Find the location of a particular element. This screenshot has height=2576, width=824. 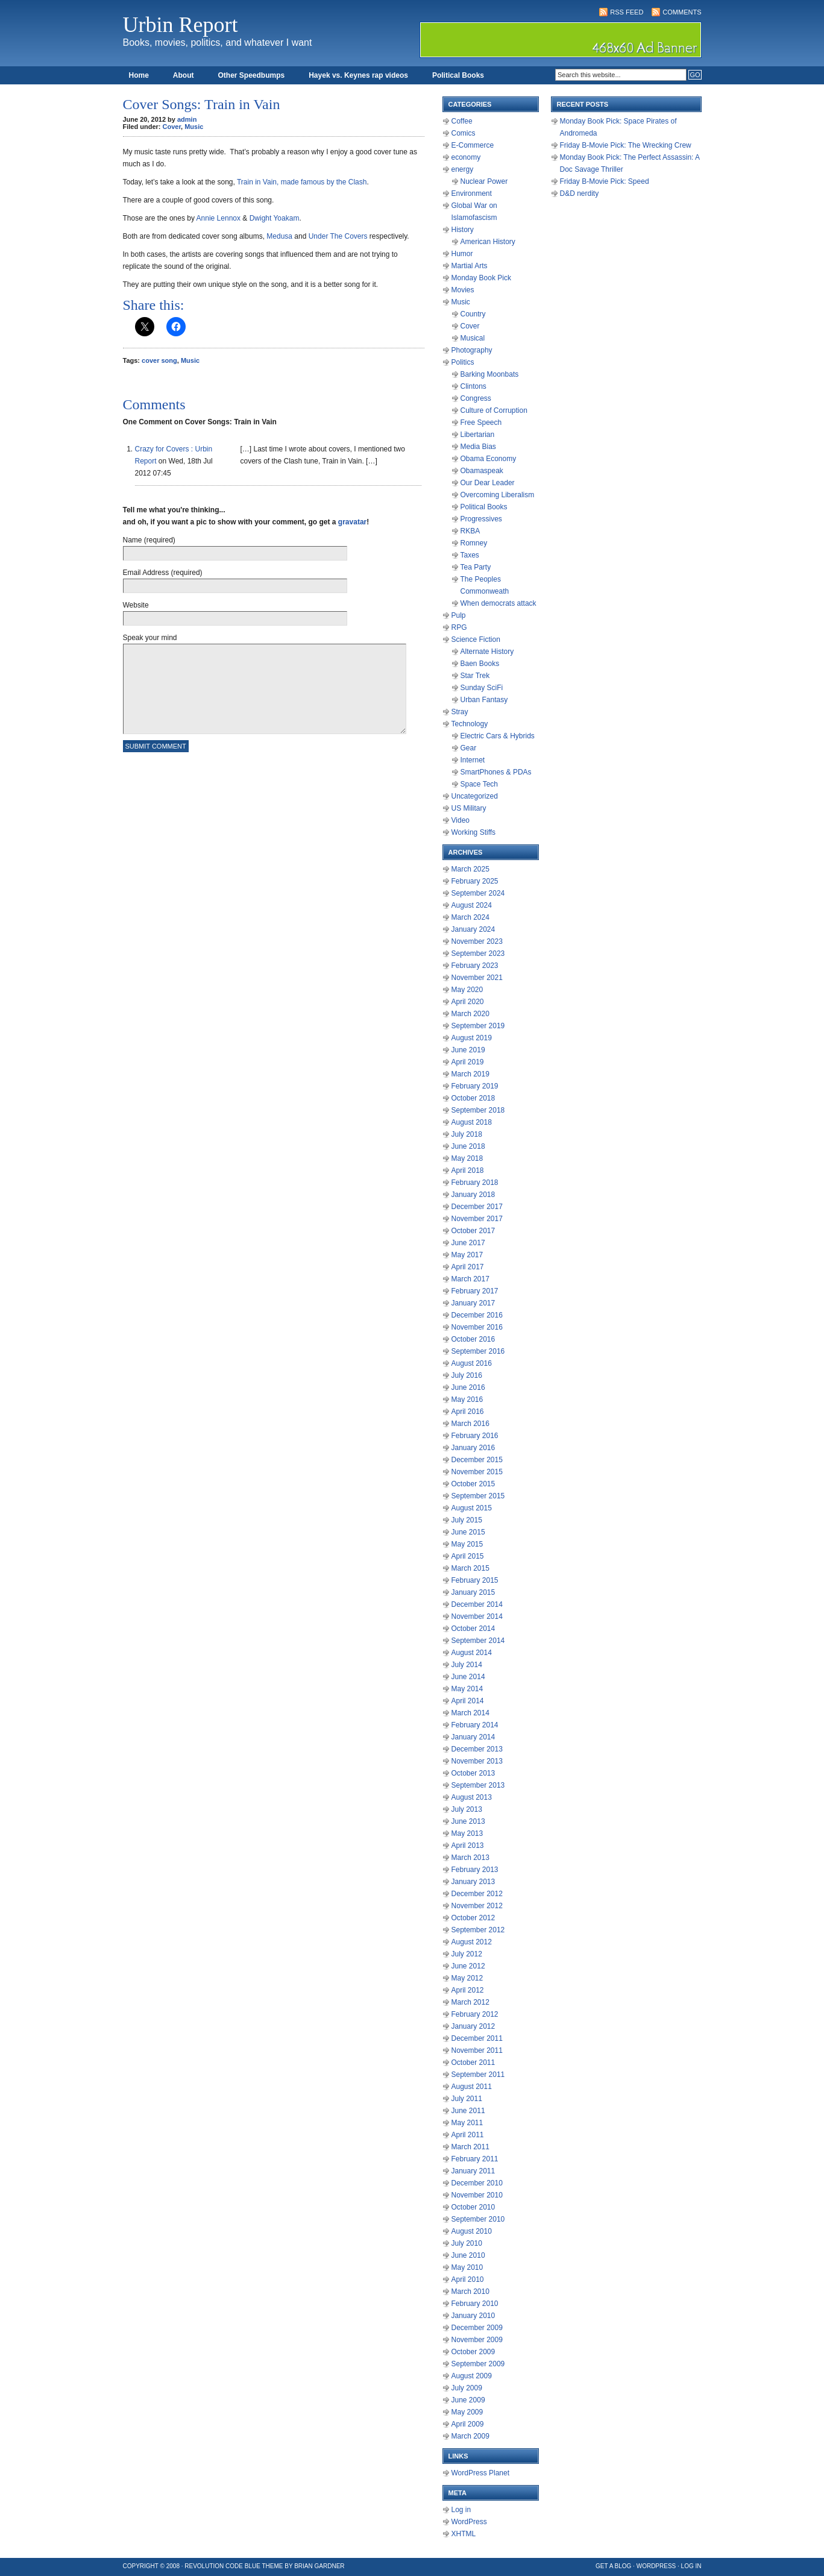

WordPress is located at coordinates (469, 2522).